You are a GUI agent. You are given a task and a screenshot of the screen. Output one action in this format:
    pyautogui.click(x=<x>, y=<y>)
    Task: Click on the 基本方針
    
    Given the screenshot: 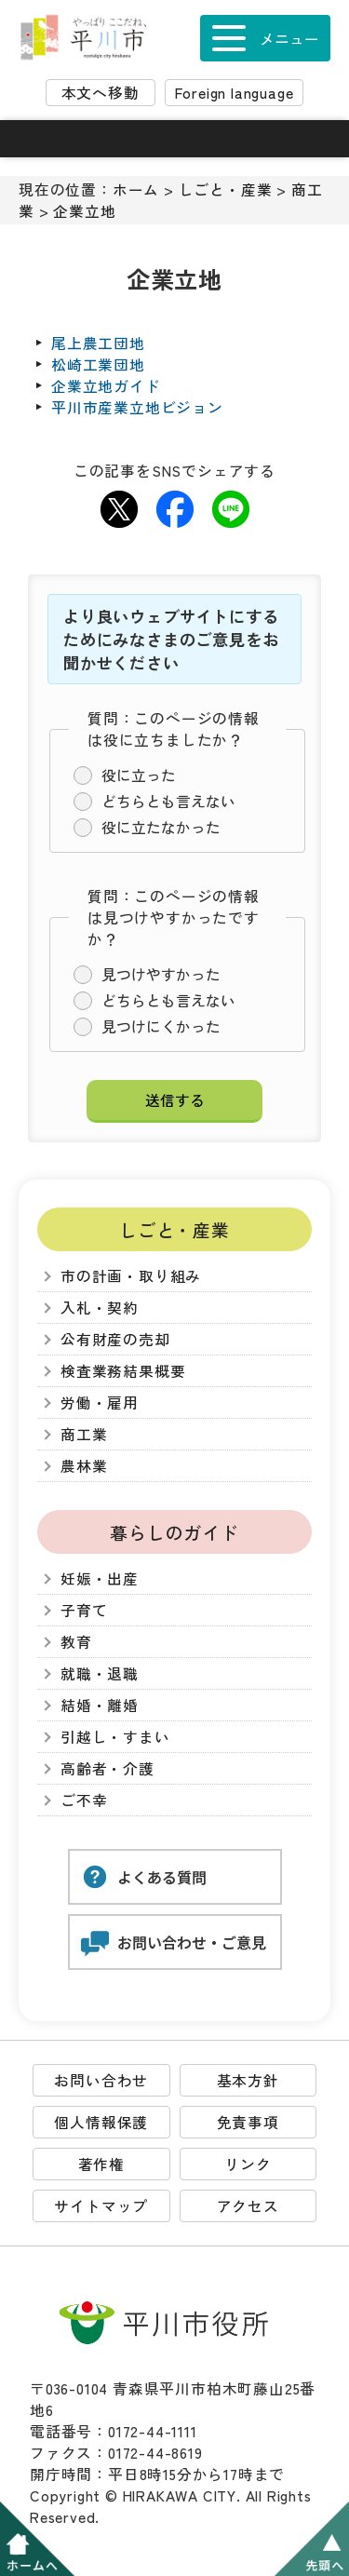 What is the action you would take?
    pyautogui.click(x=248, y=2080)
    